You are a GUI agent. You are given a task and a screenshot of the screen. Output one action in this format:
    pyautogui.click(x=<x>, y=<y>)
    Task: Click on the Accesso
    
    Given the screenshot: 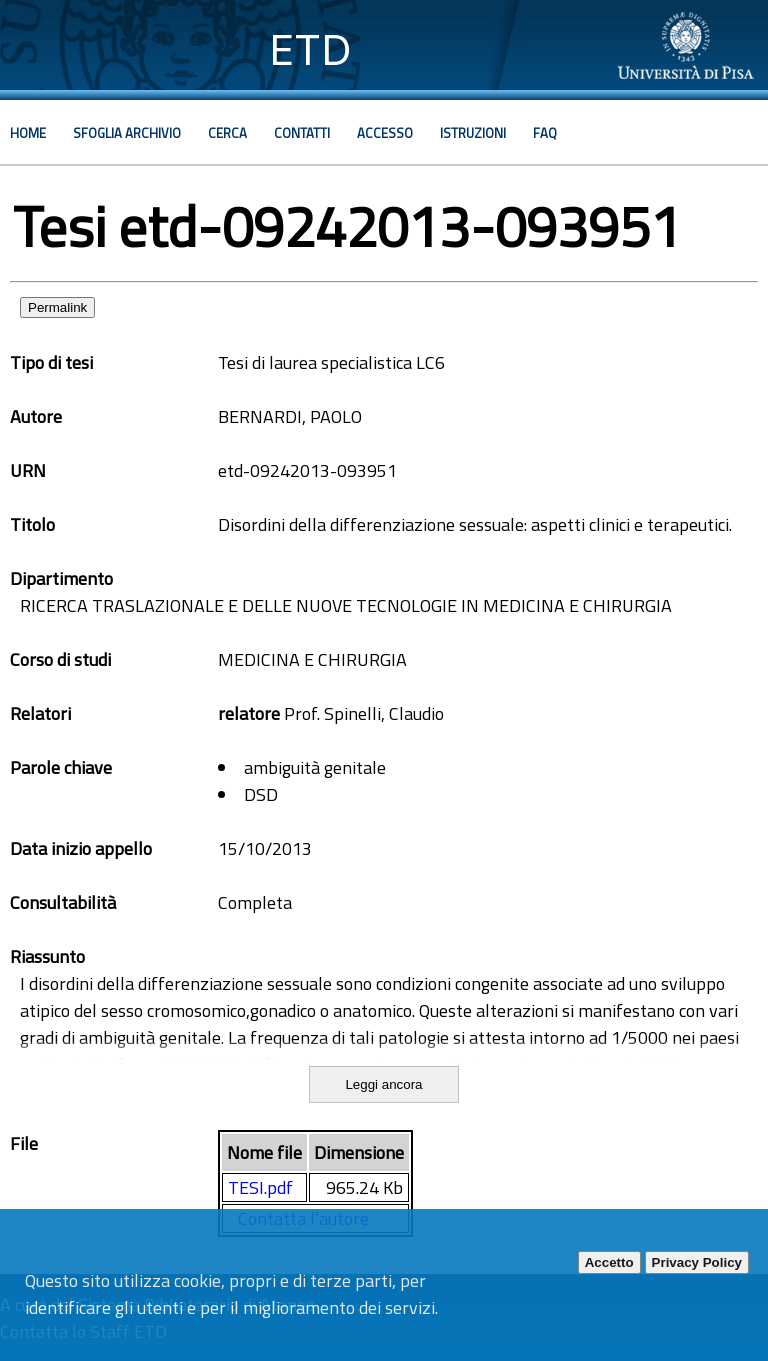 What is the action you would take?
    pyautogui.click(x=385, y=133)
    